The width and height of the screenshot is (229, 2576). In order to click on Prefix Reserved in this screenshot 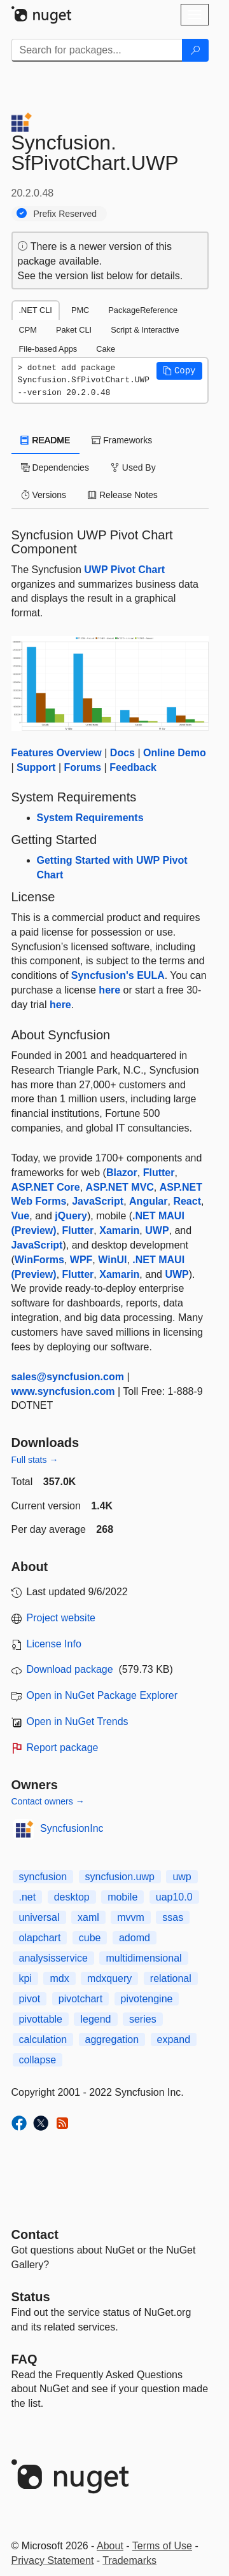, I will do `click(65, 214)`.